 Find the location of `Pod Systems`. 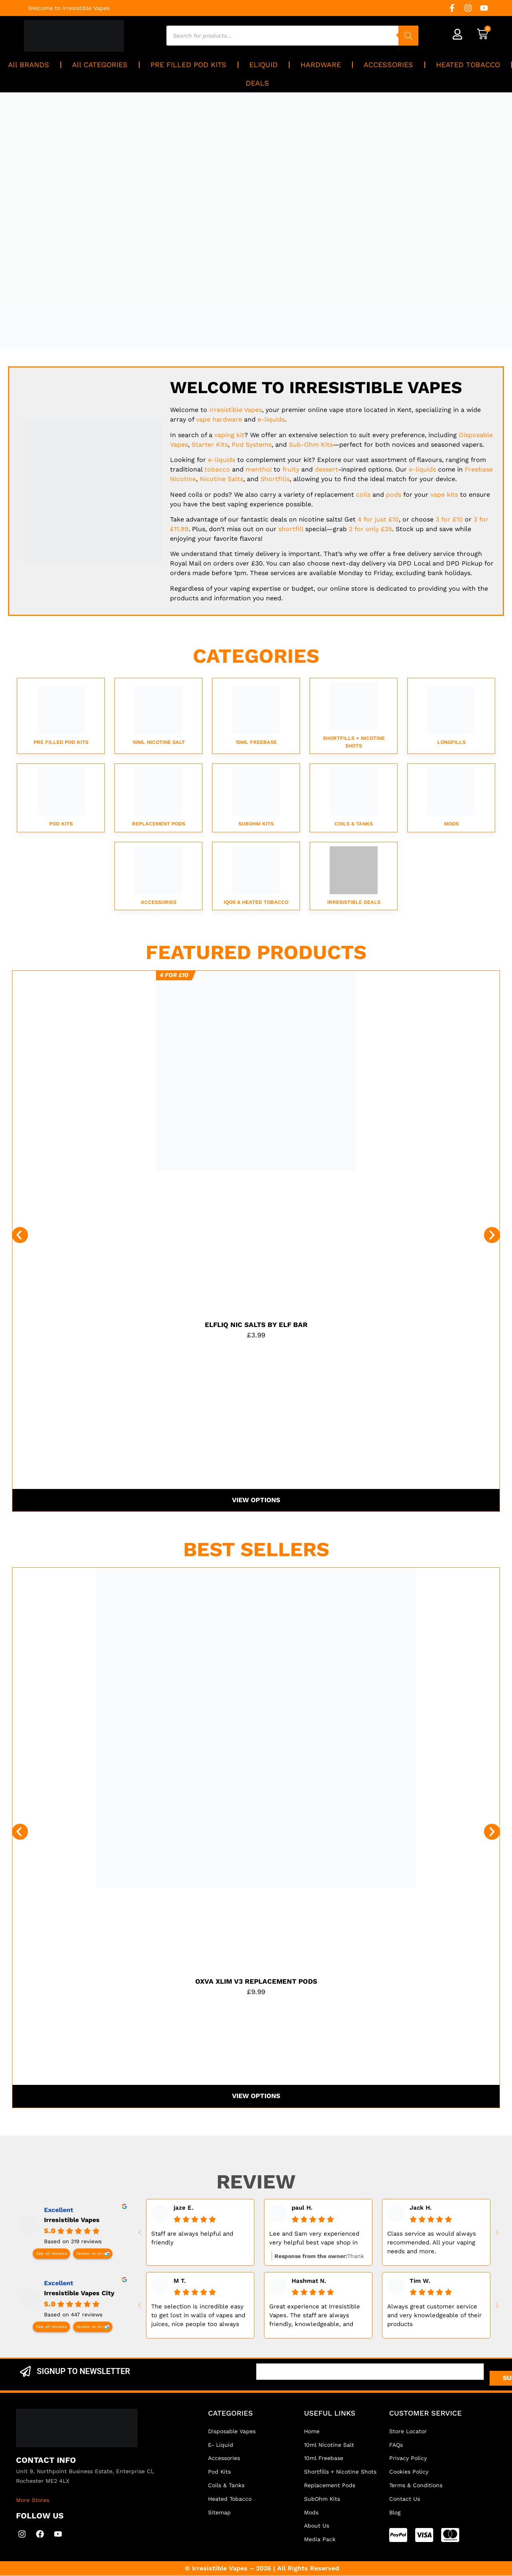

Pod Systems is located at coordinates (252, 444).